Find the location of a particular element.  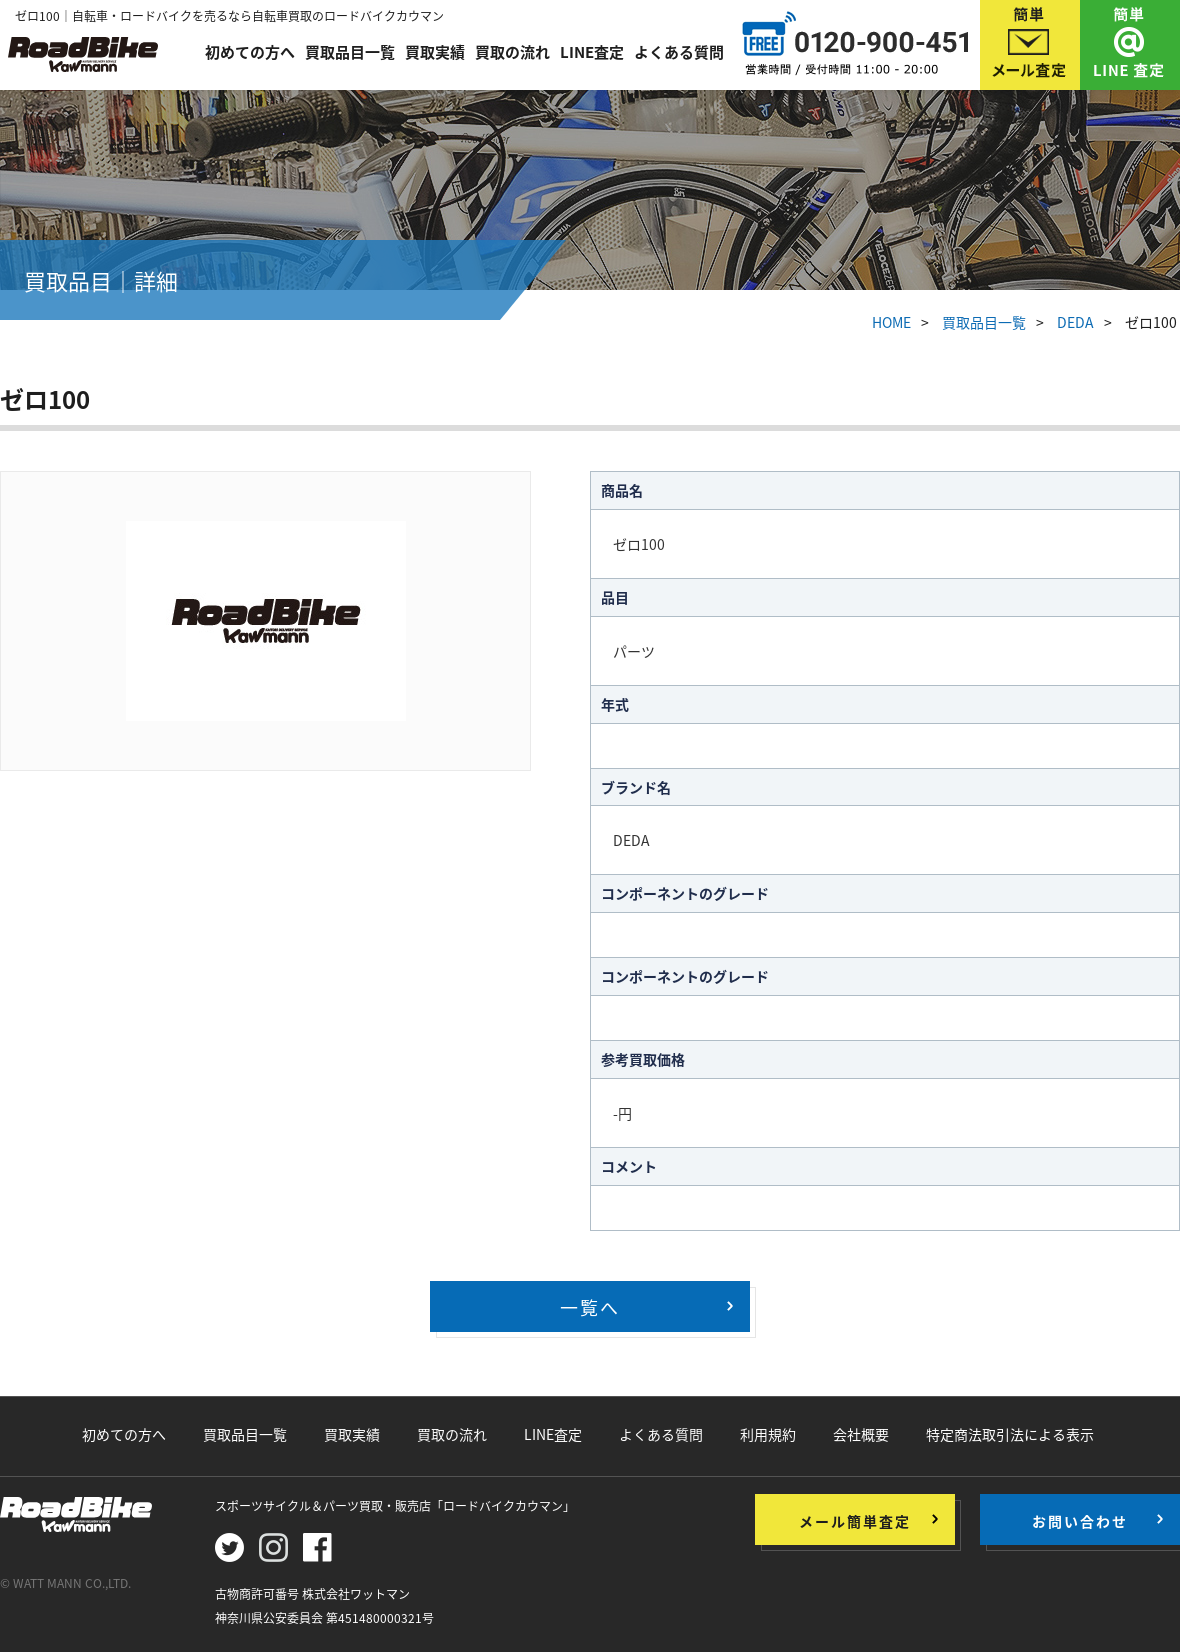

買取の流れ is located at coordinates (512, 52).